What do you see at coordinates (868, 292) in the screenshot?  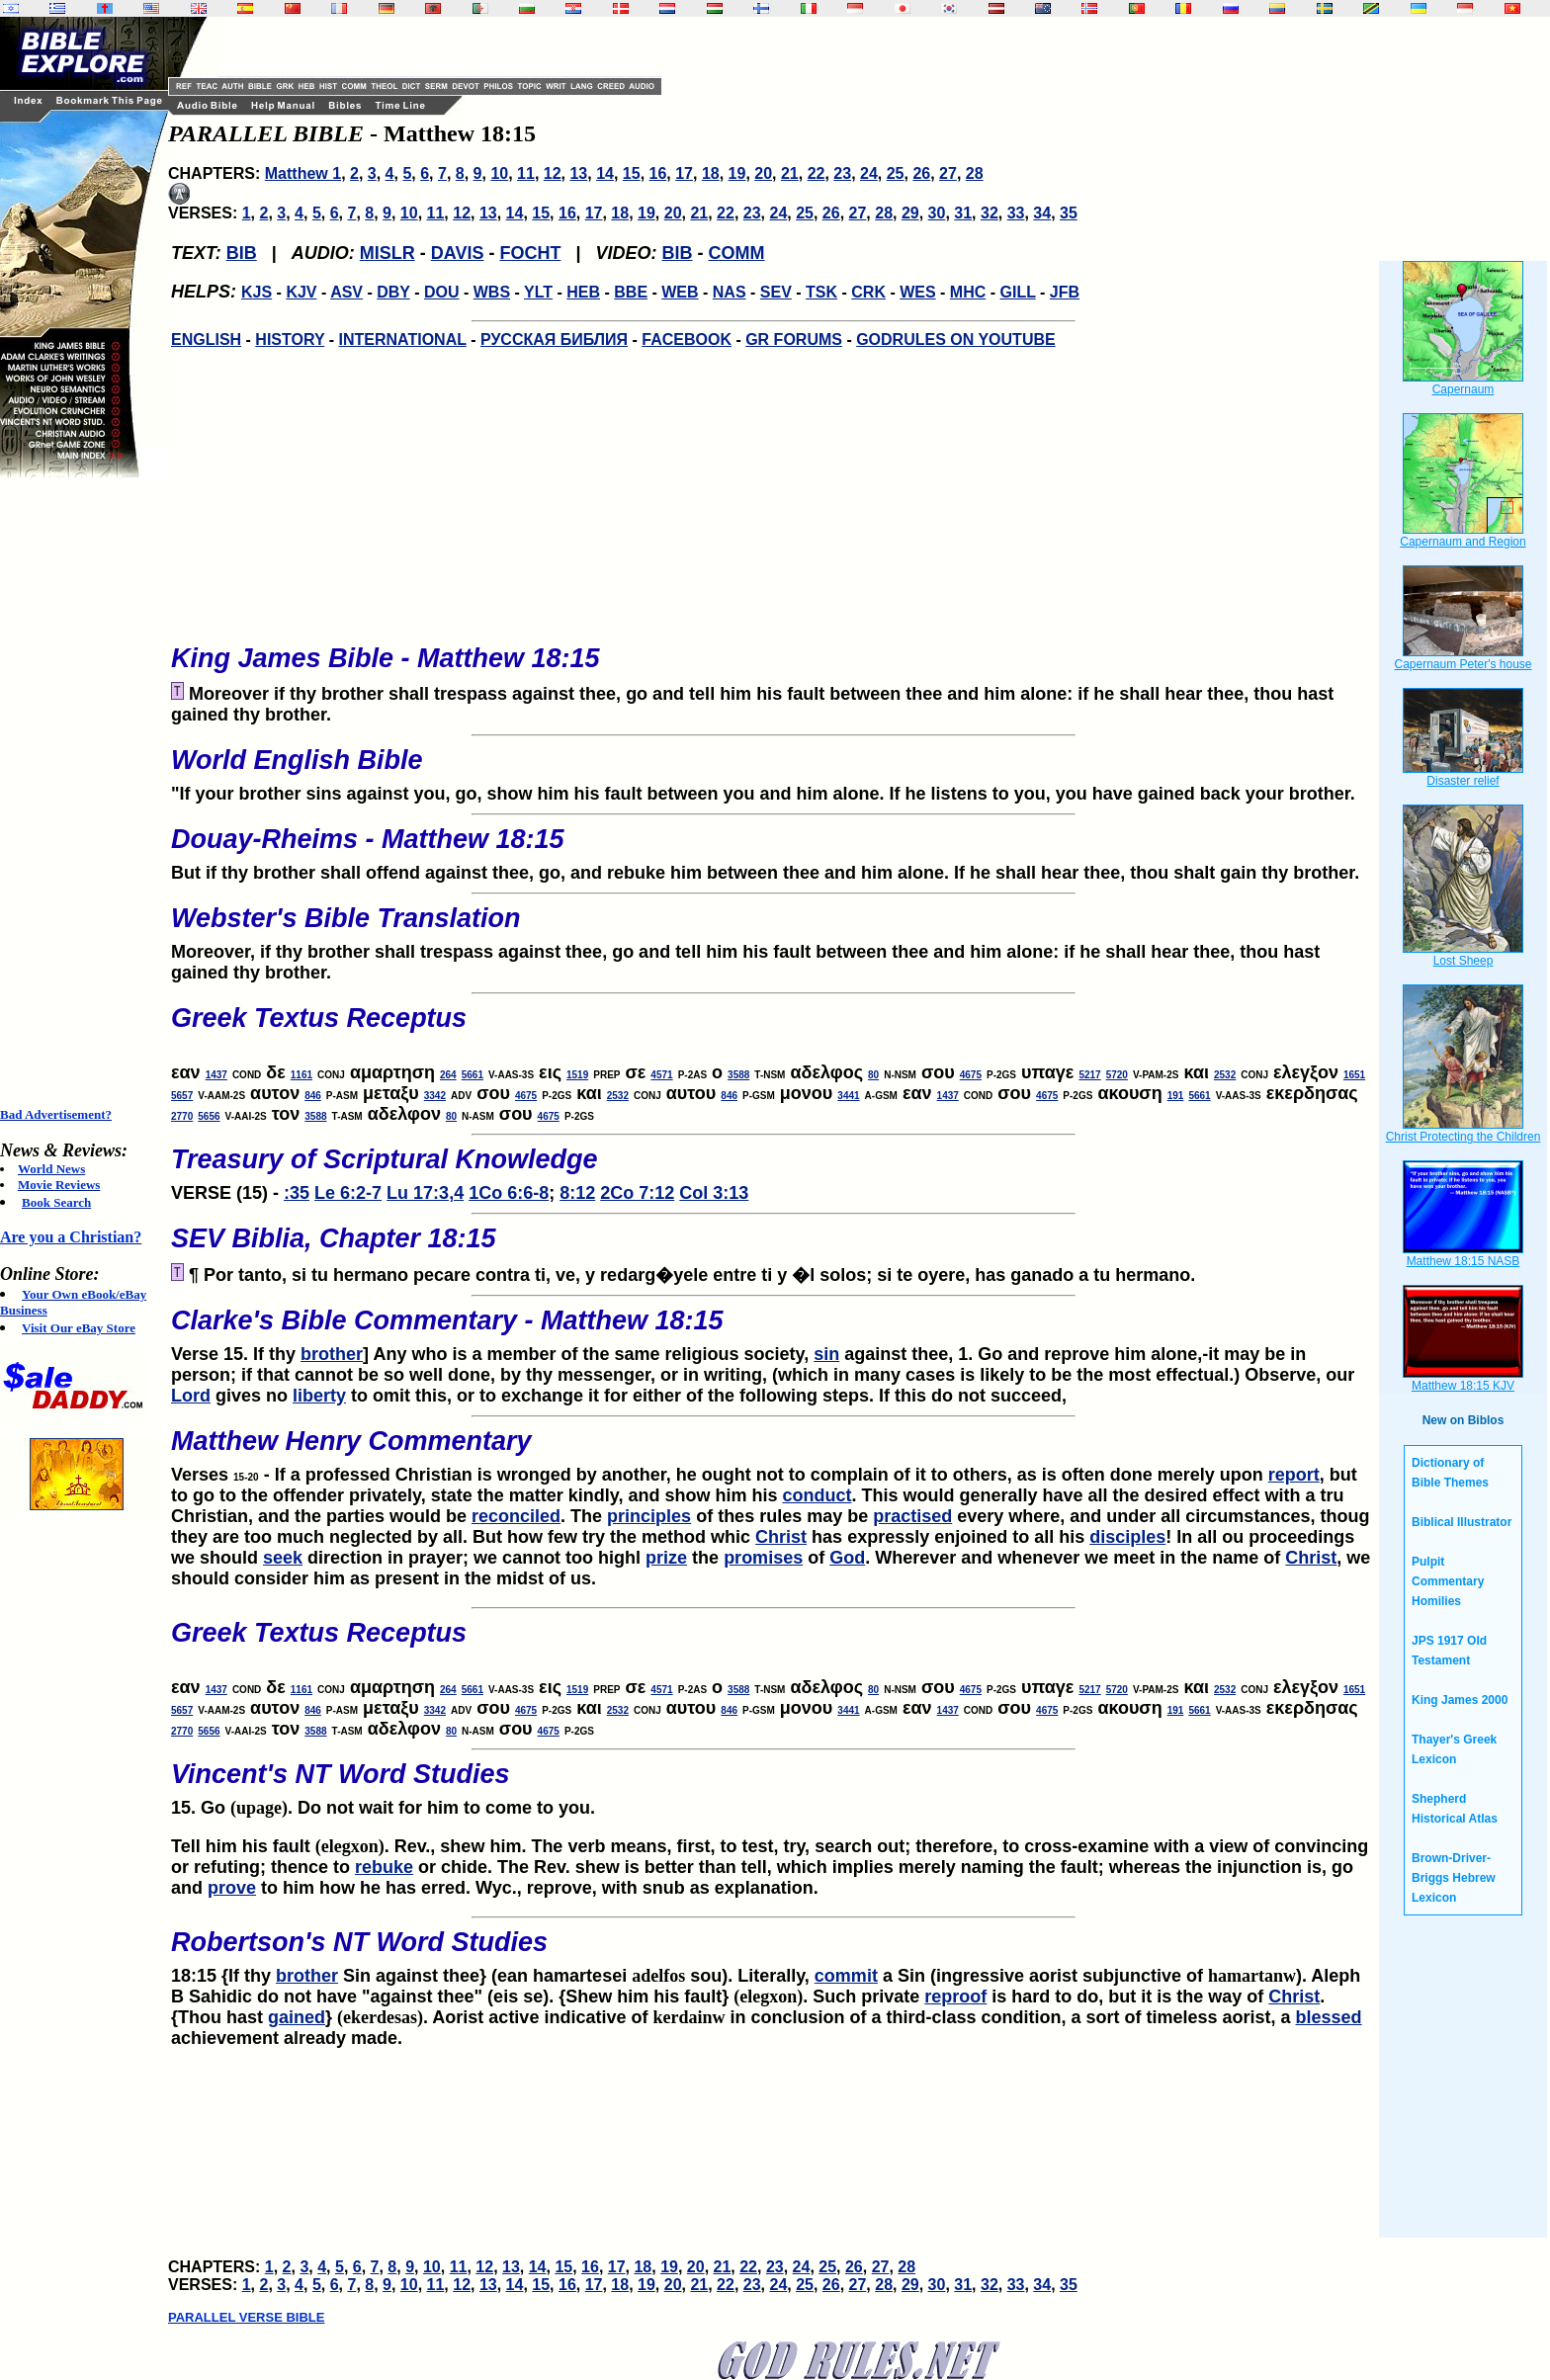 I see `CRK` at bounding box center [868, 292].